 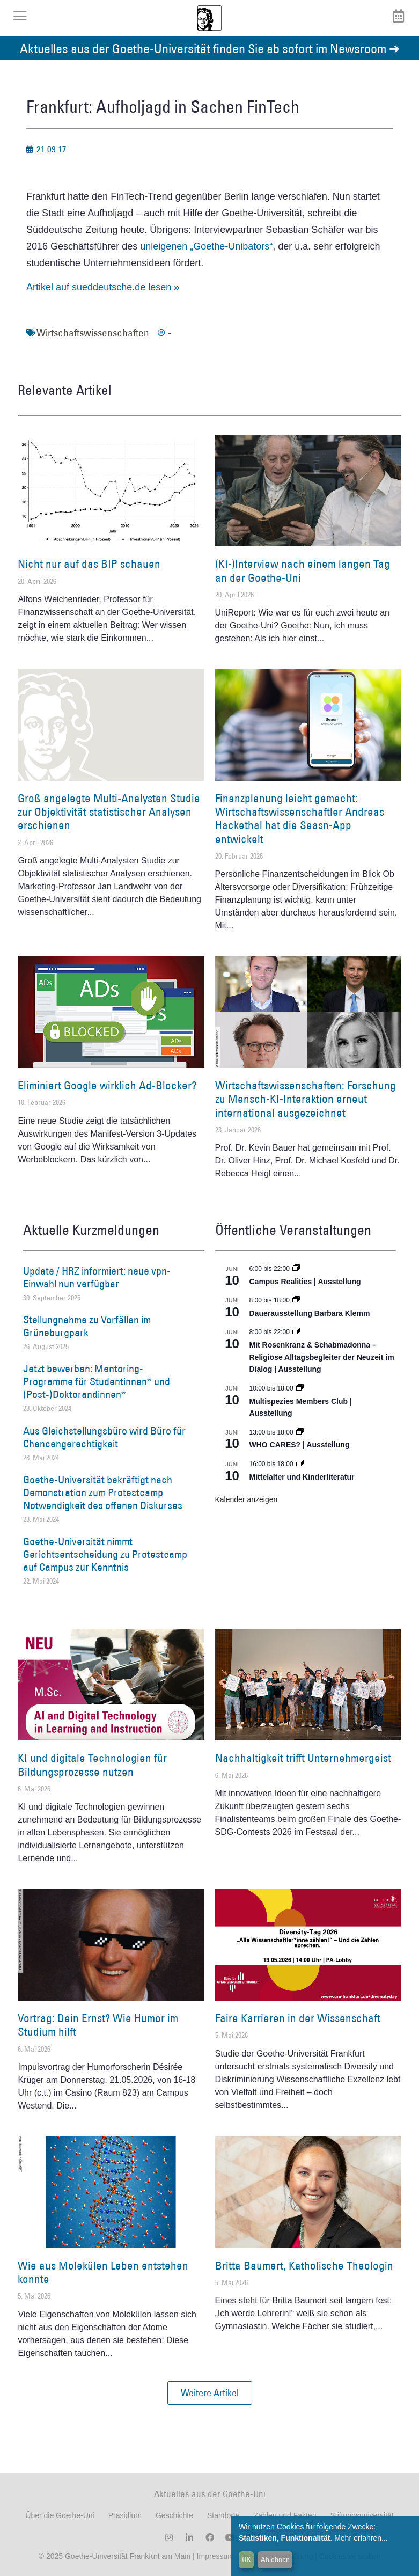 What do you see at coordinates (304, 2265) in the screenshot?
I see `Britta Baumert, Katholische Theologin` at bounding box center [304, 2265].